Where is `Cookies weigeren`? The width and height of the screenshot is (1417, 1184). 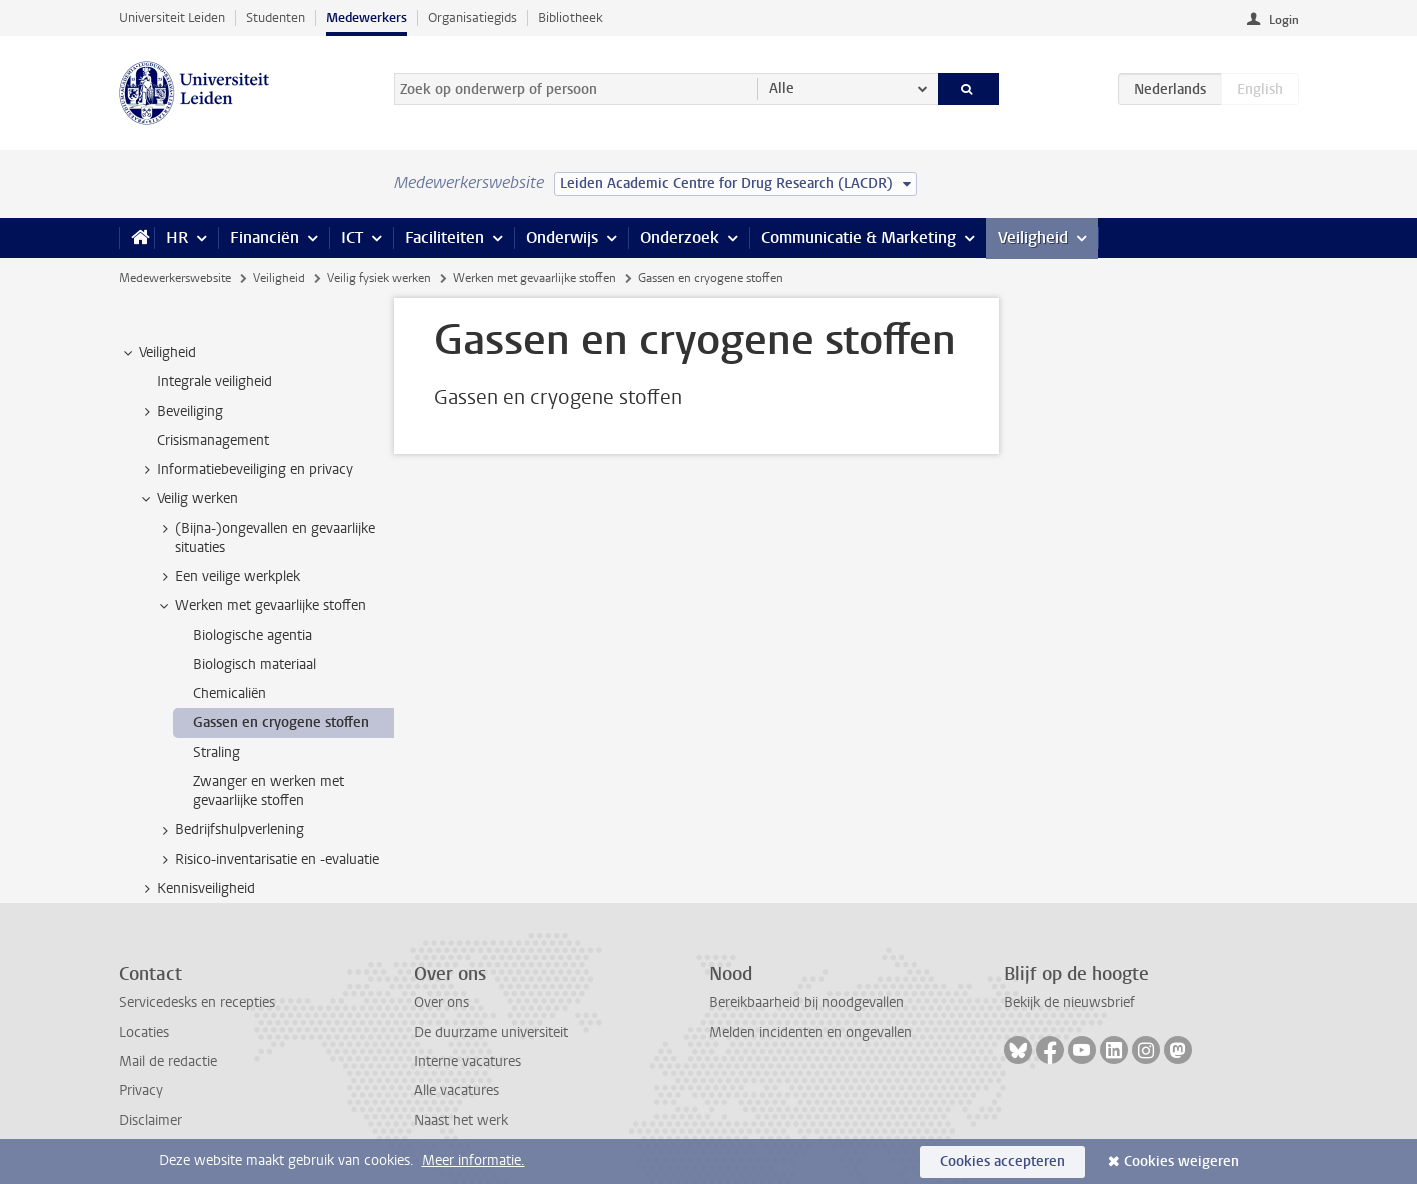 Cookies weigeren is located at coordinates (1181, 1161).